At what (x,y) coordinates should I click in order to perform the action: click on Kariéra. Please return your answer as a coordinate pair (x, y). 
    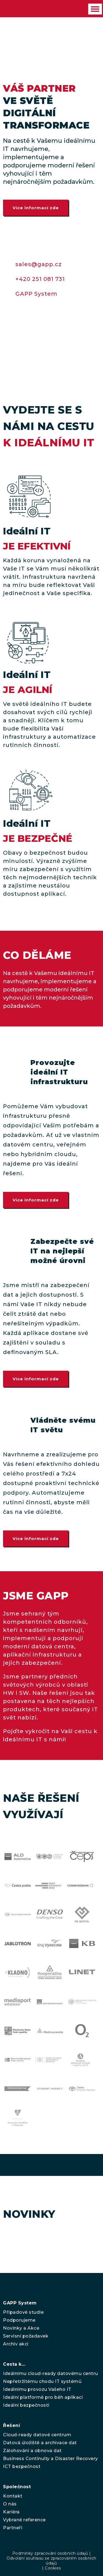
    Looking at the image, I should click on (11, 2511).